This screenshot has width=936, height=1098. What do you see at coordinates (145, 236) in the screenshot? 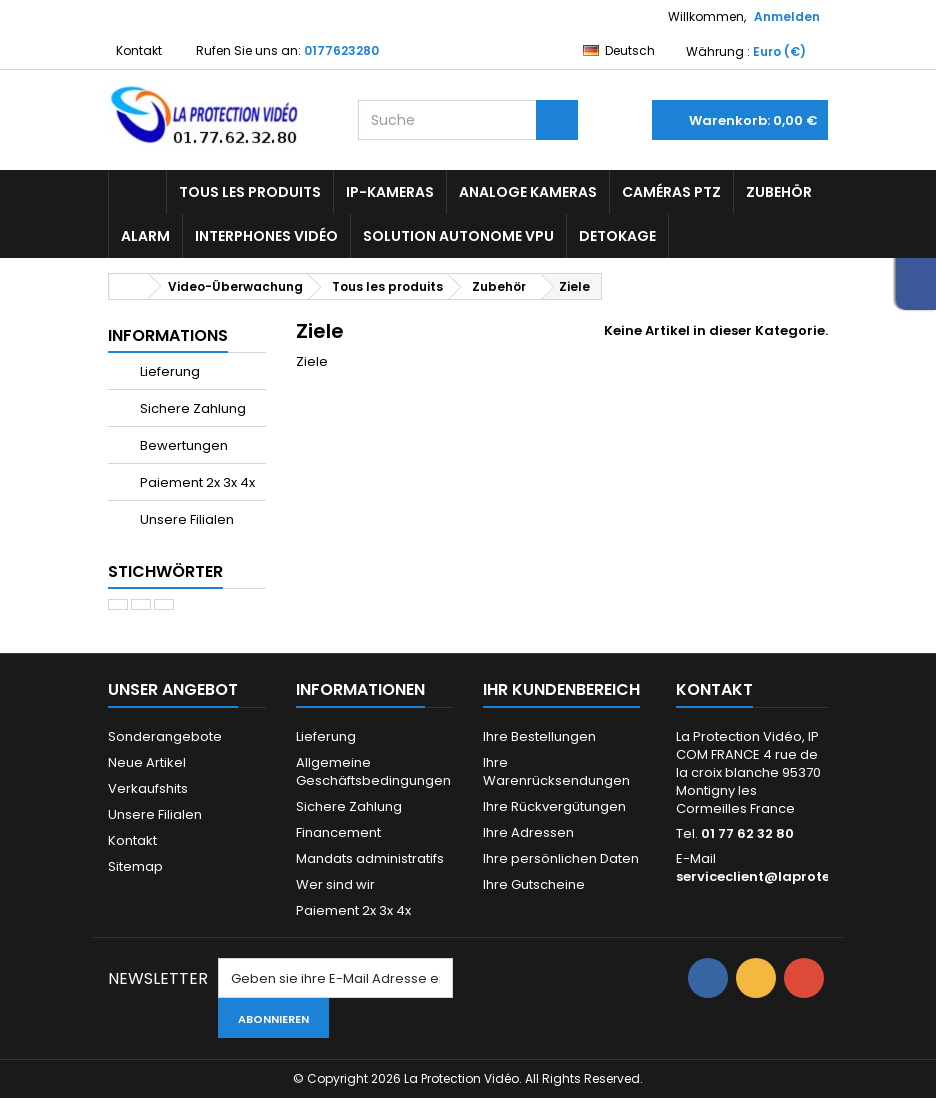
I see `Alarm` at bounding box center [145, 236].